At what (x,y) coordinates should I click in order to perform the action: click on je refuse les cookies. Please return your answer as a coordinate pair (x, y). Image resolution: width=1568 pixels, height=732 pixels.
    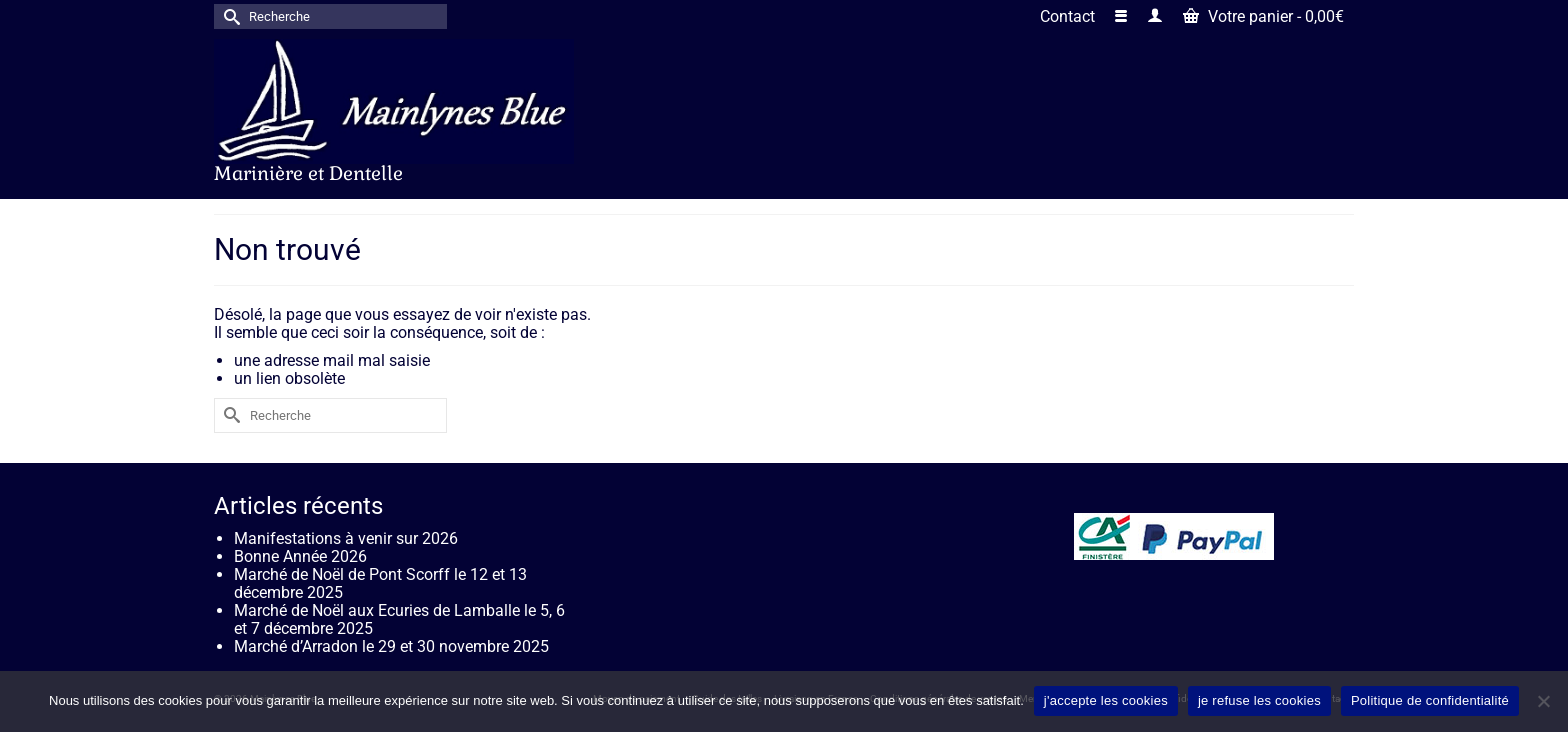
    Looking at the image, I should click on (1259, 700).